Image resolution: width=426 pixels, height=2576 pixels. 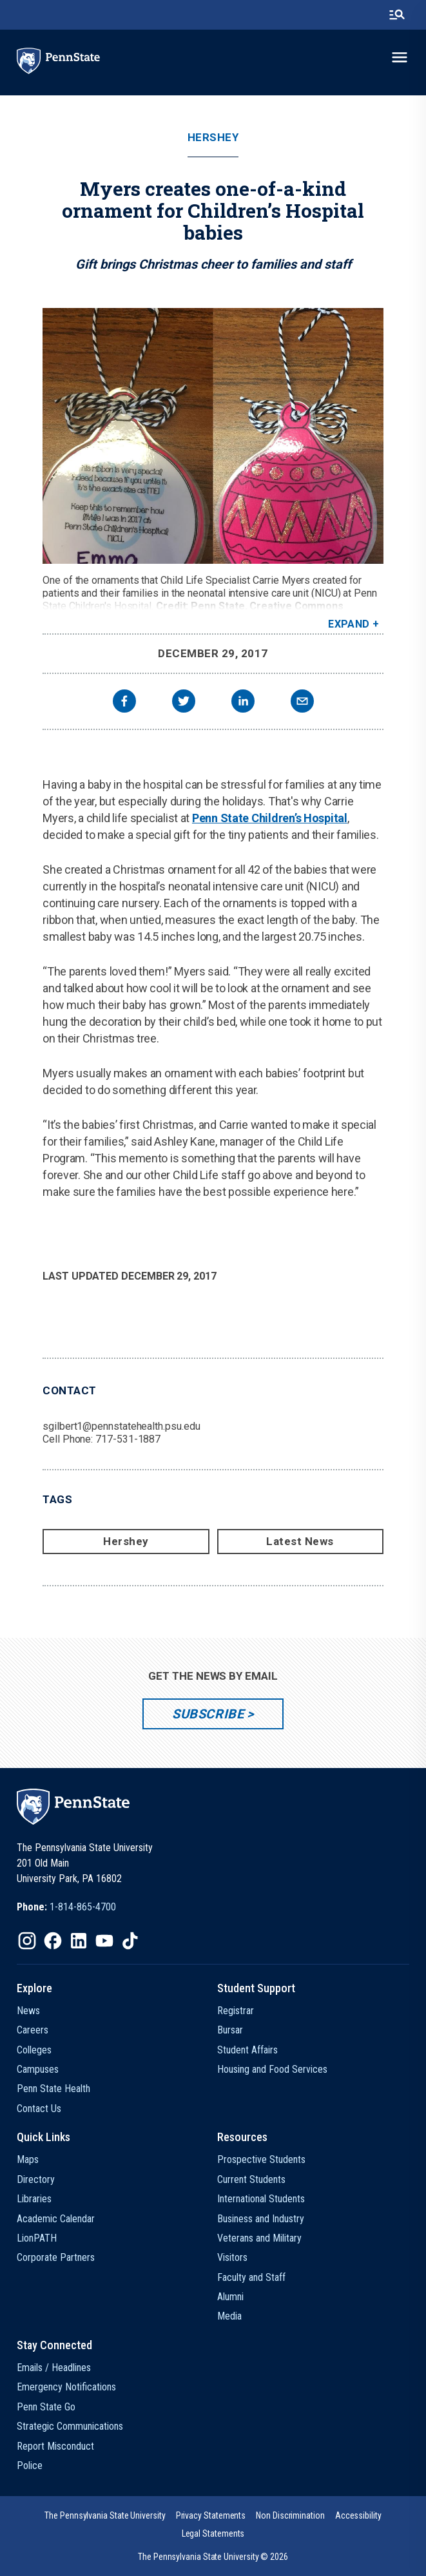 What do you see at coordinates (121, 1426) in the screenshot?
I see `sgilbert1@pennstatehealth.psu.edu` at bounding box center [121, 1426].